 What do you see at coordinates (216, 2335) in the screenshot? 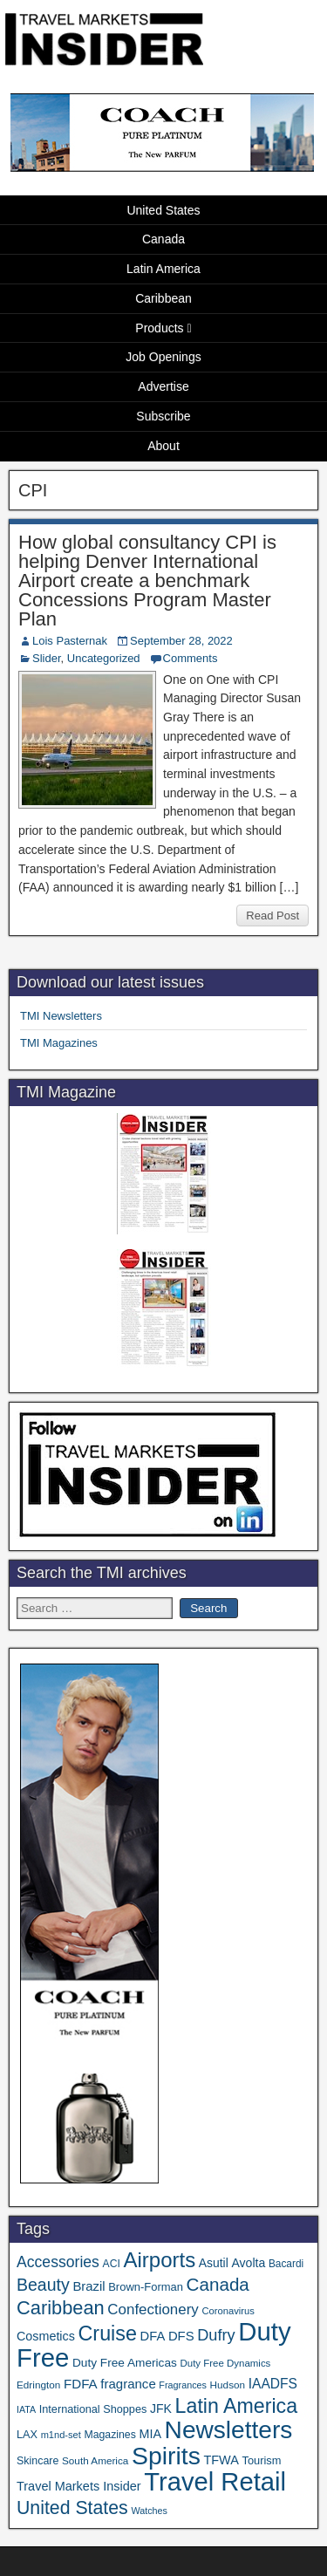
I see `Dufry [Dufry (99 items)]` at bounding box center [216, 2335].